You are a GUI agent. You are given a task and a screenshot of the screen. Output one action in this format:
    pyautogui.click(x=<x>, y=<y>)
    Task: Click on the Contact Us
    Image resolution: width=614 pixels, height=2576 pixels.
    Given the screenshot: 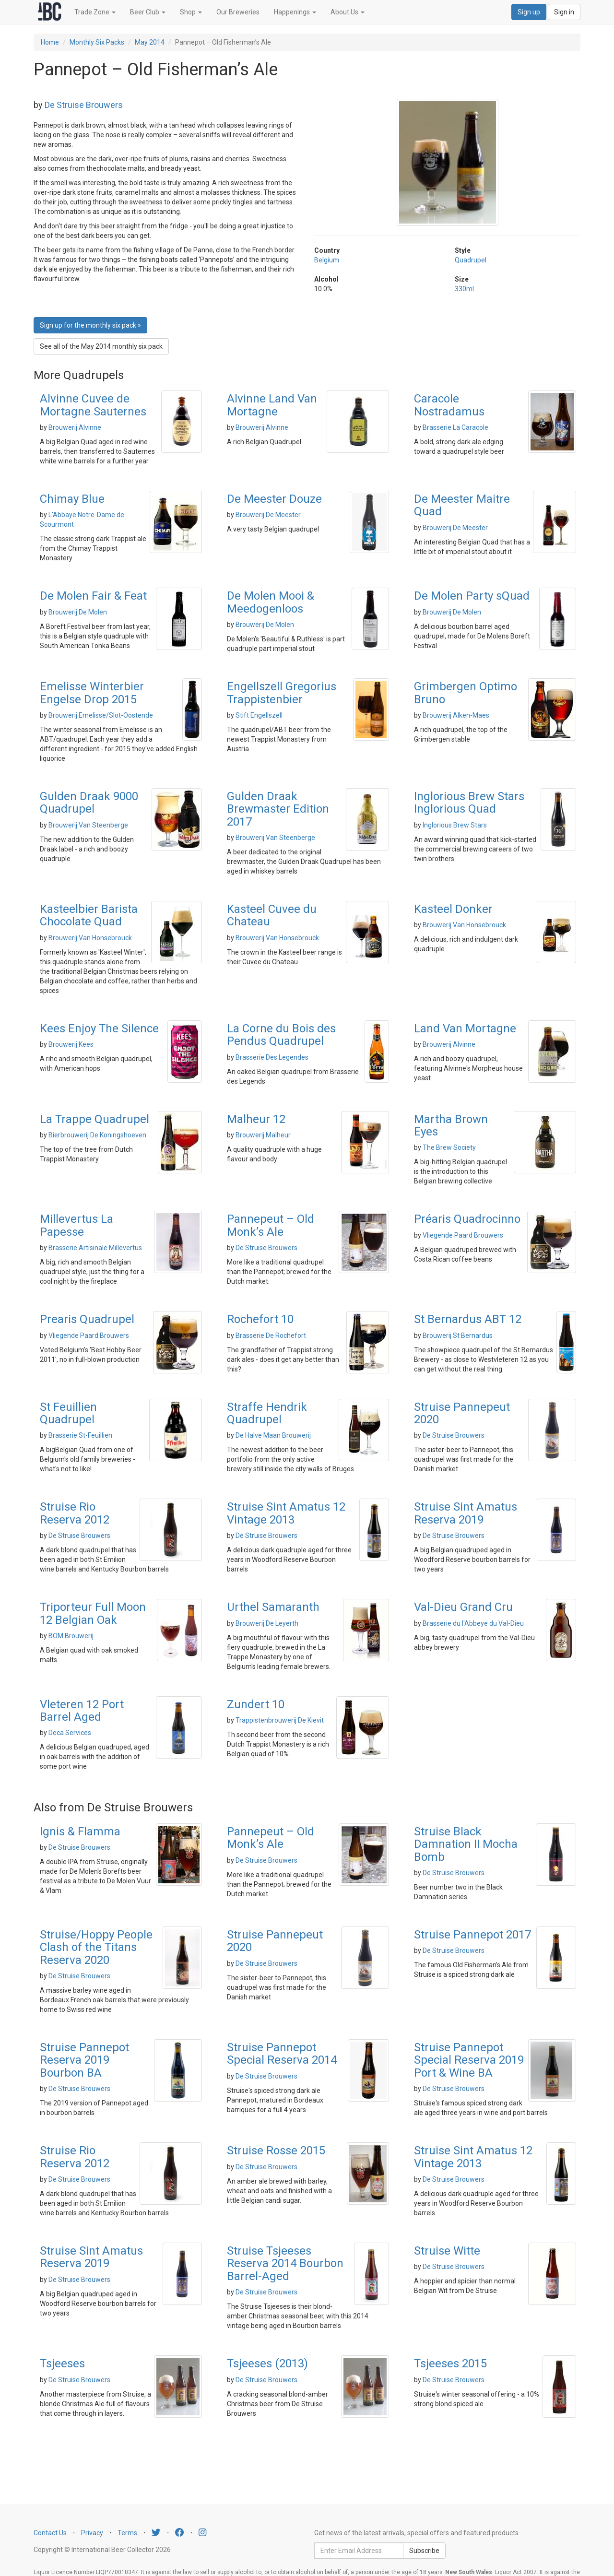 What is the action you would take?
    pyautogui.click(x=50, y=2533)
    